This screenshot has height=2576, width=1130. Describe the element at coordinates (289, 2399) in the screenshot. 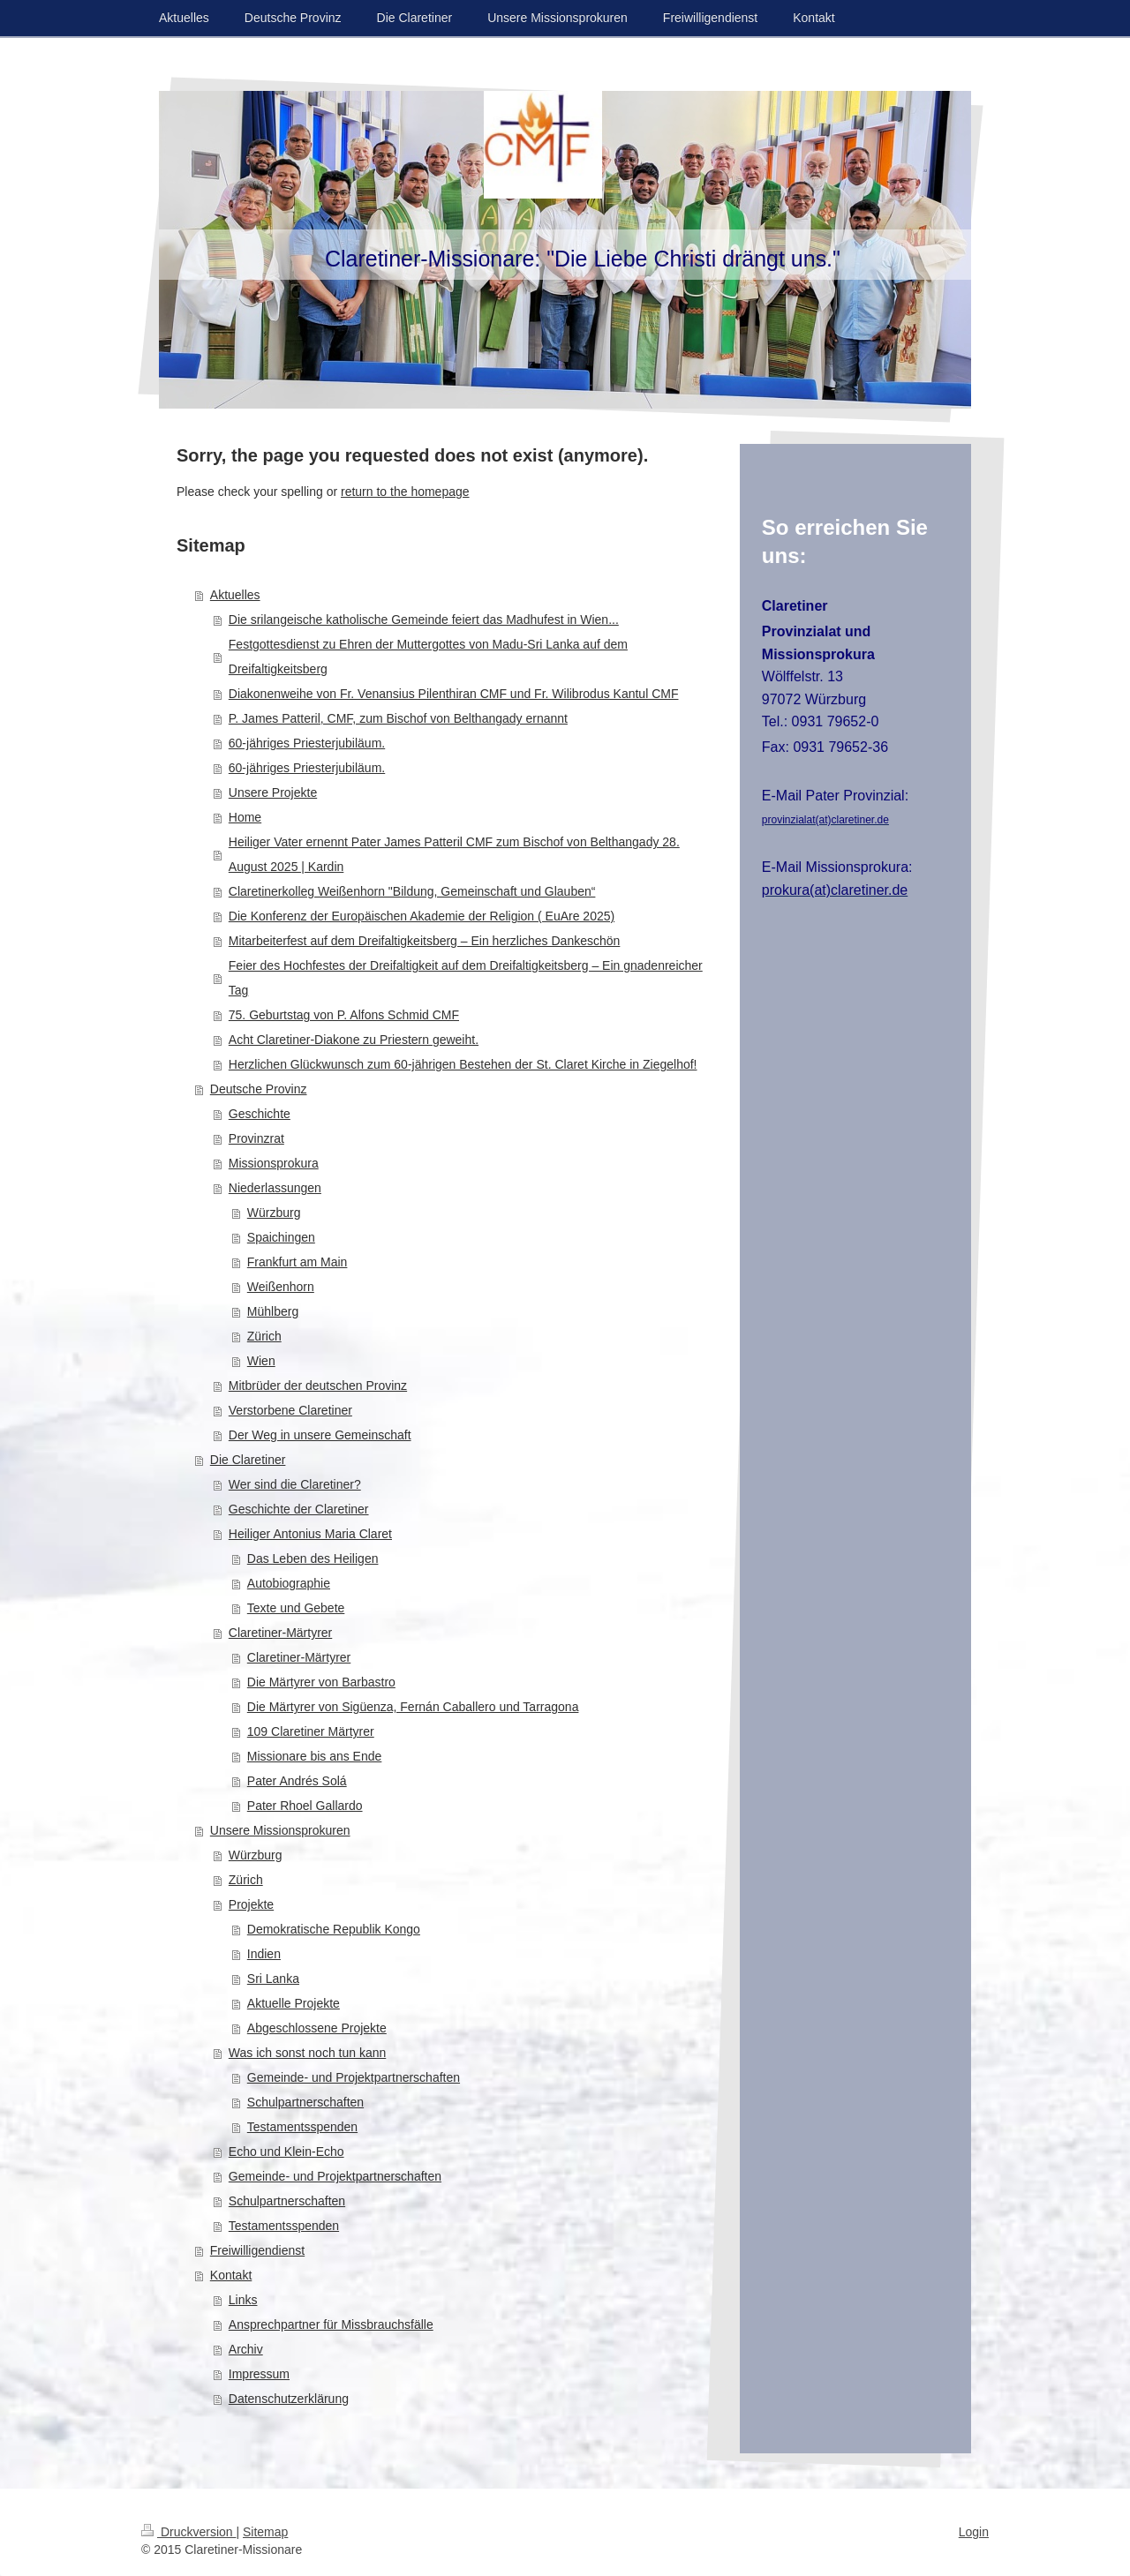

I see `Datenschutzerklärung` at that location.